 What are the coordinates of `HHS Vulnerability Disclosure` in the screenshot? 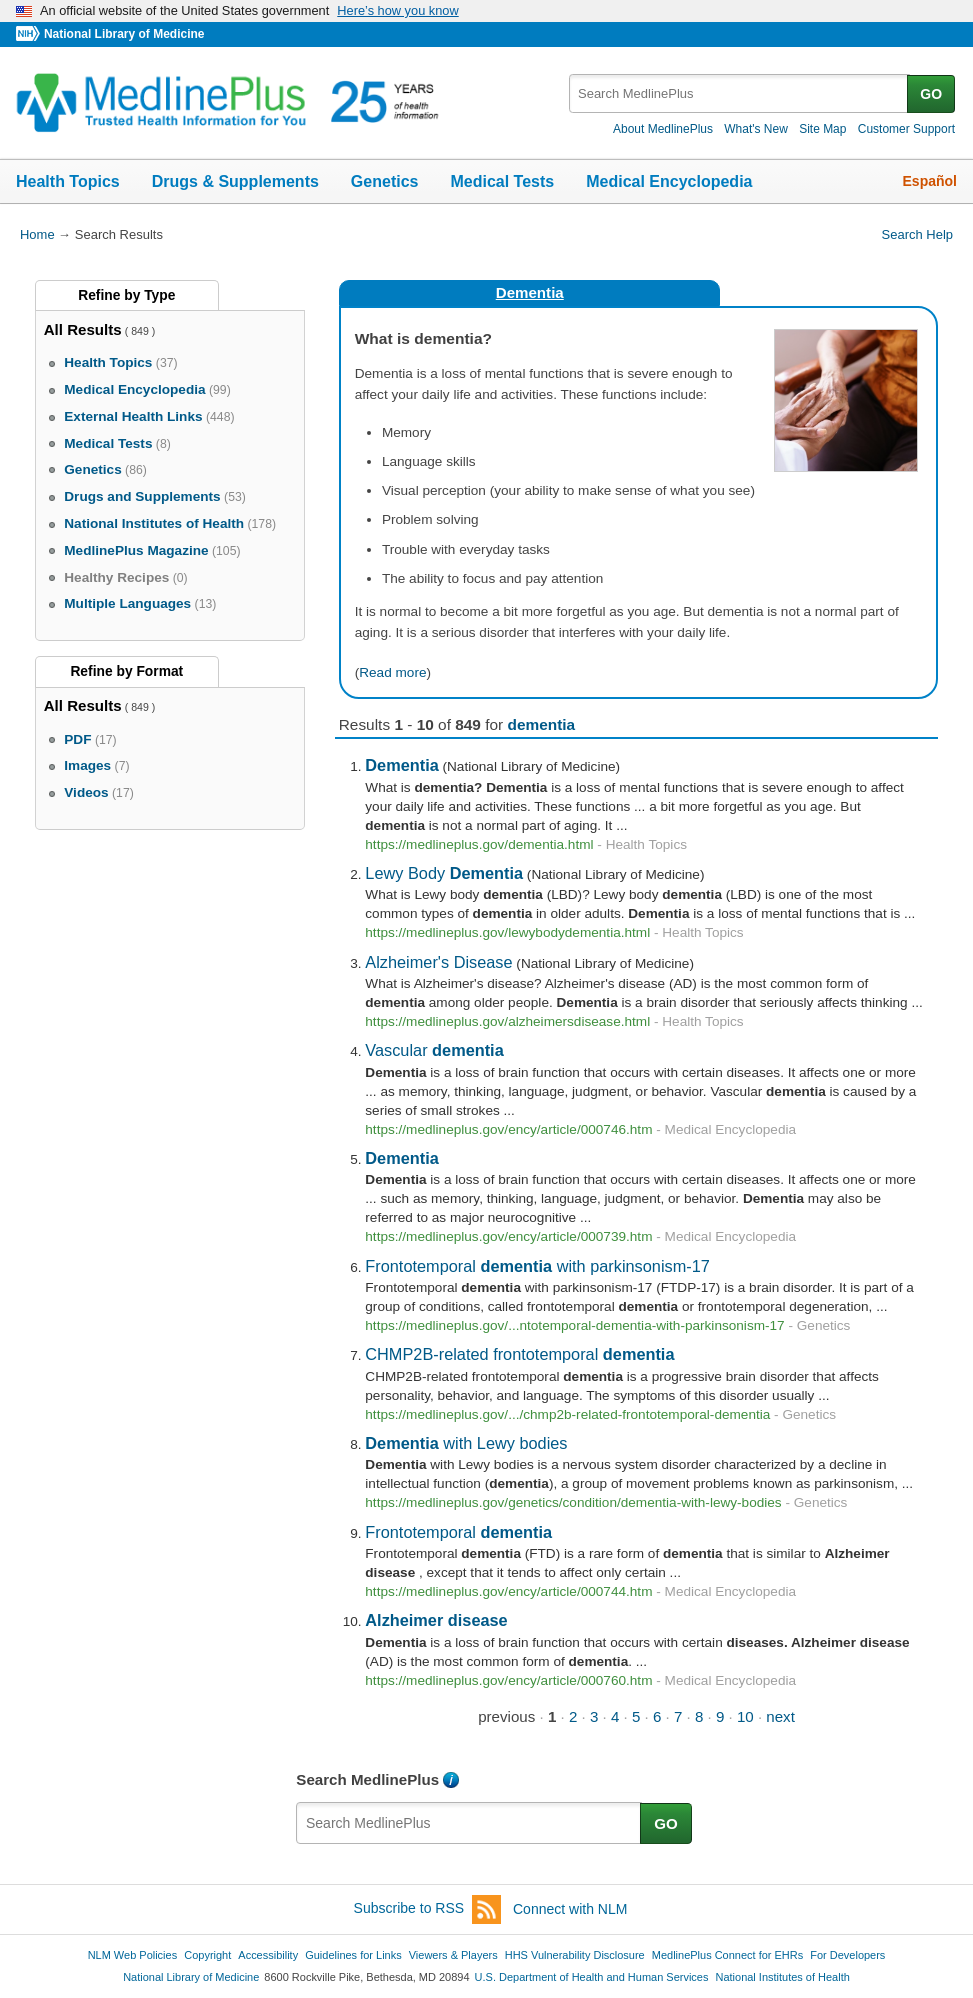 It's located at (575, 1955).